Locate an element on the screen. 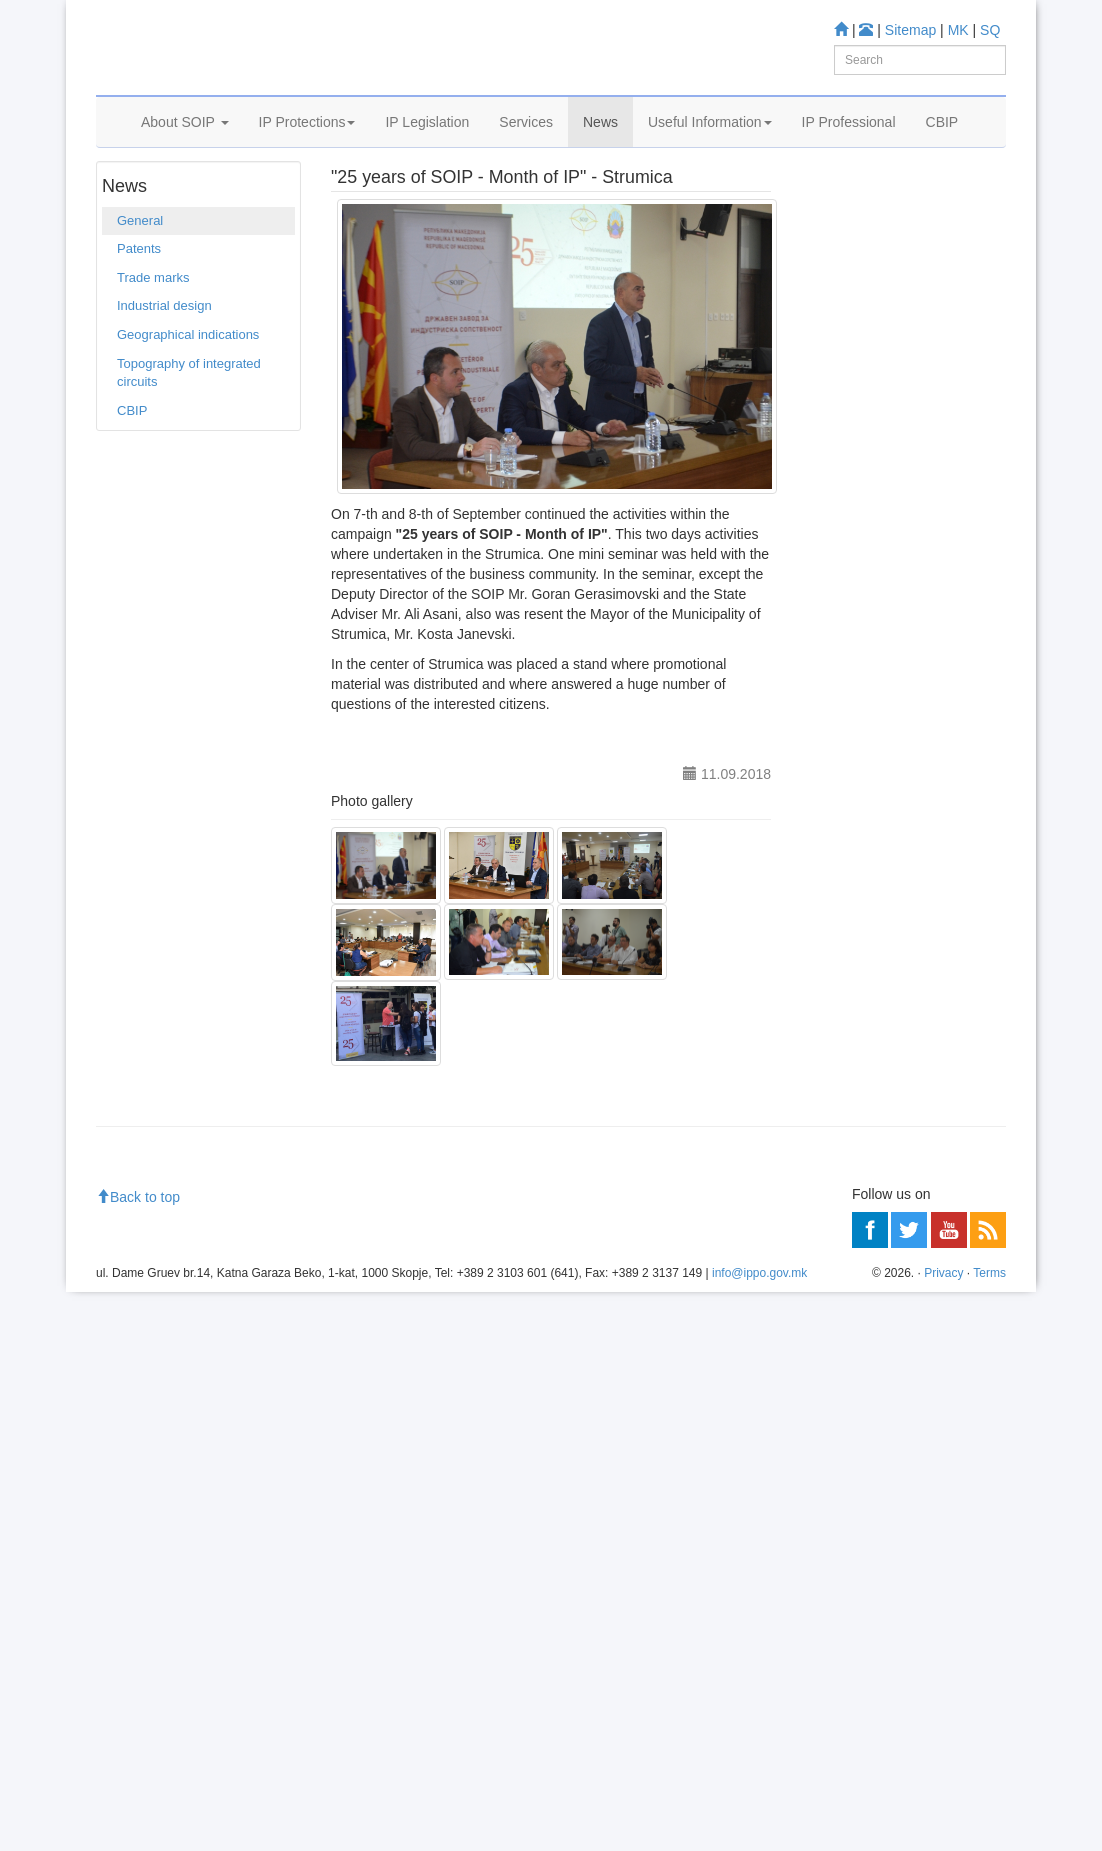  About SOIP is located at coordinates (185, 147).